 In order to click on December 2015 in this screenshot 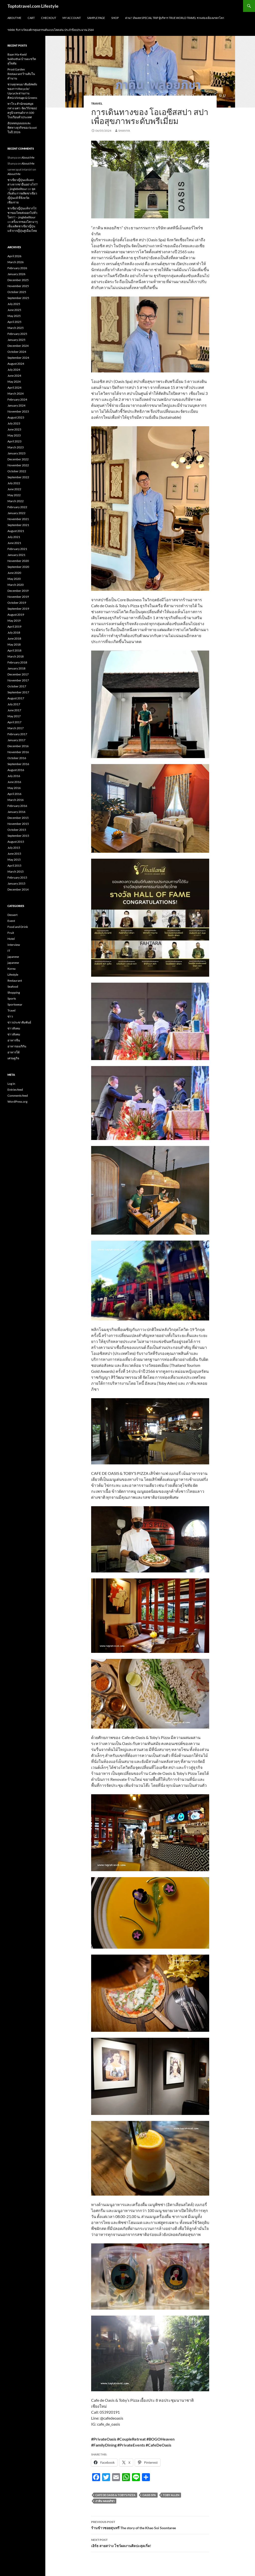, I will do `click(18, 818)`.